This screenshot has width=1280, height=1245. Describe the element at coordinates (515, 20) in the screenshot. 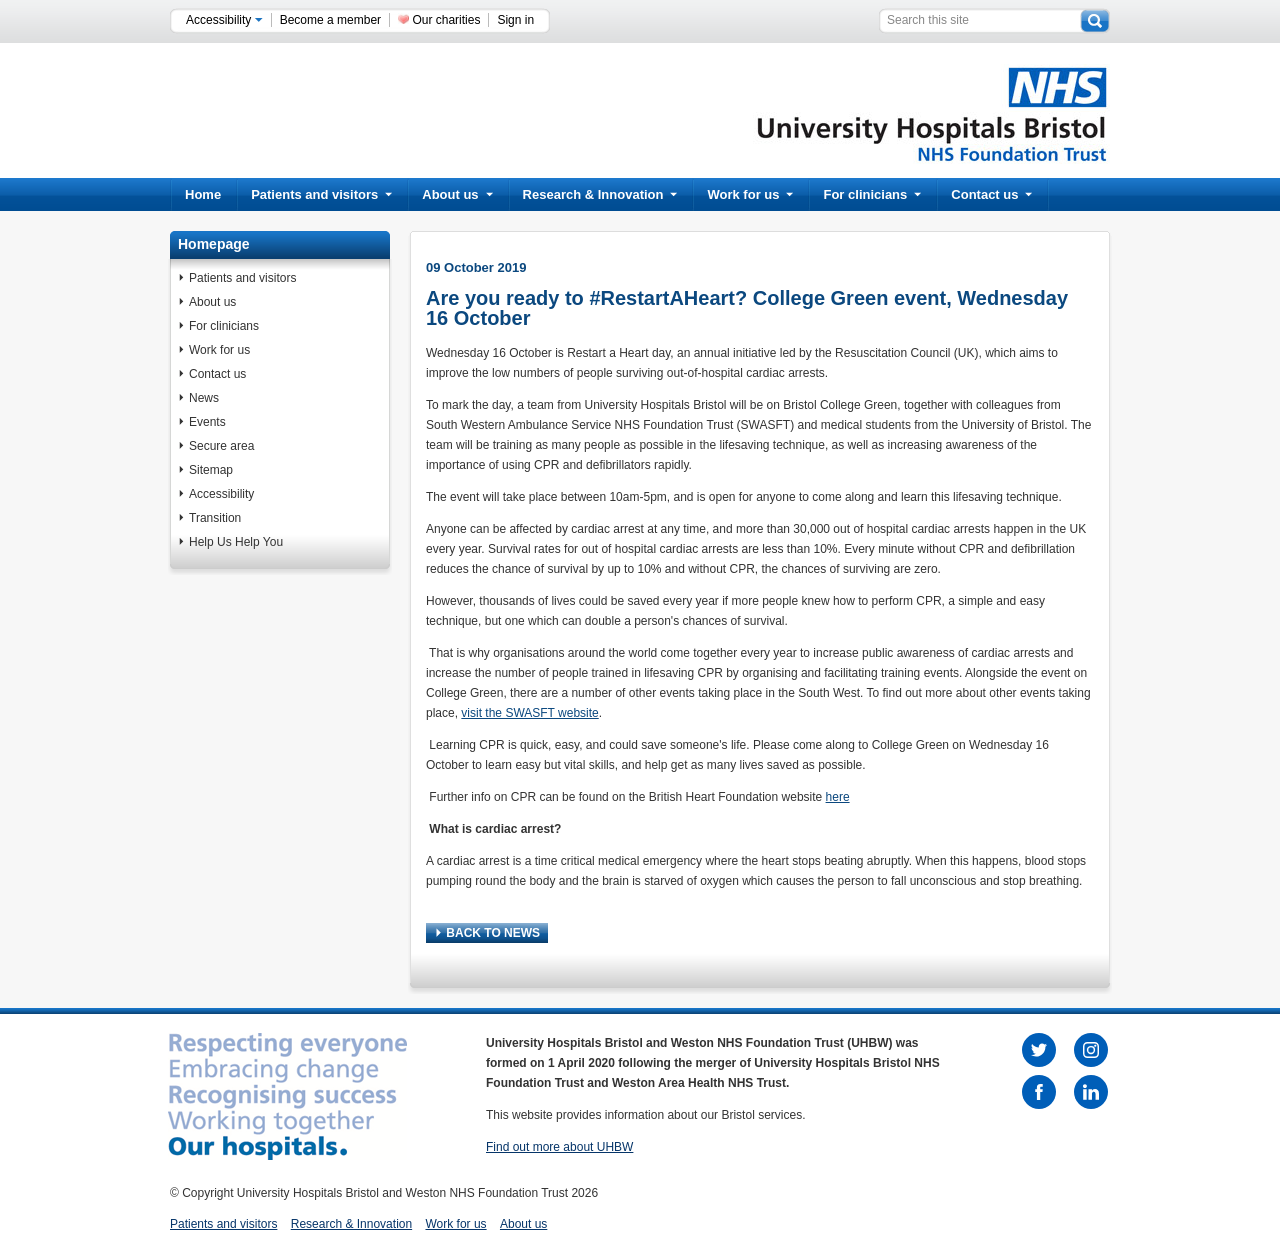

I see `Sign in` at that location.